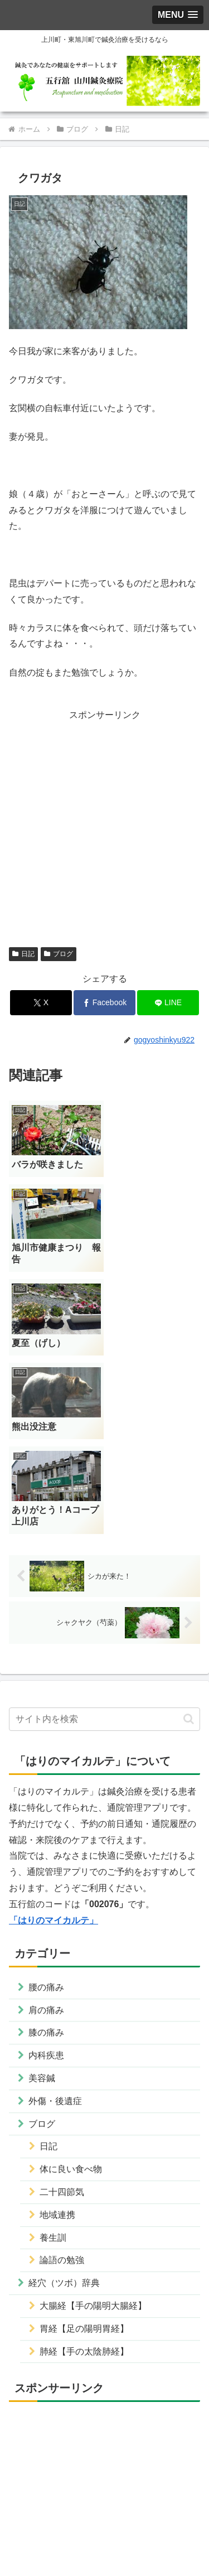 This screenshot has height=2576, width=209. Describe the element at coordinates (168, 1002) in the screenshot. I see `[LINEでシェア]` at that location.